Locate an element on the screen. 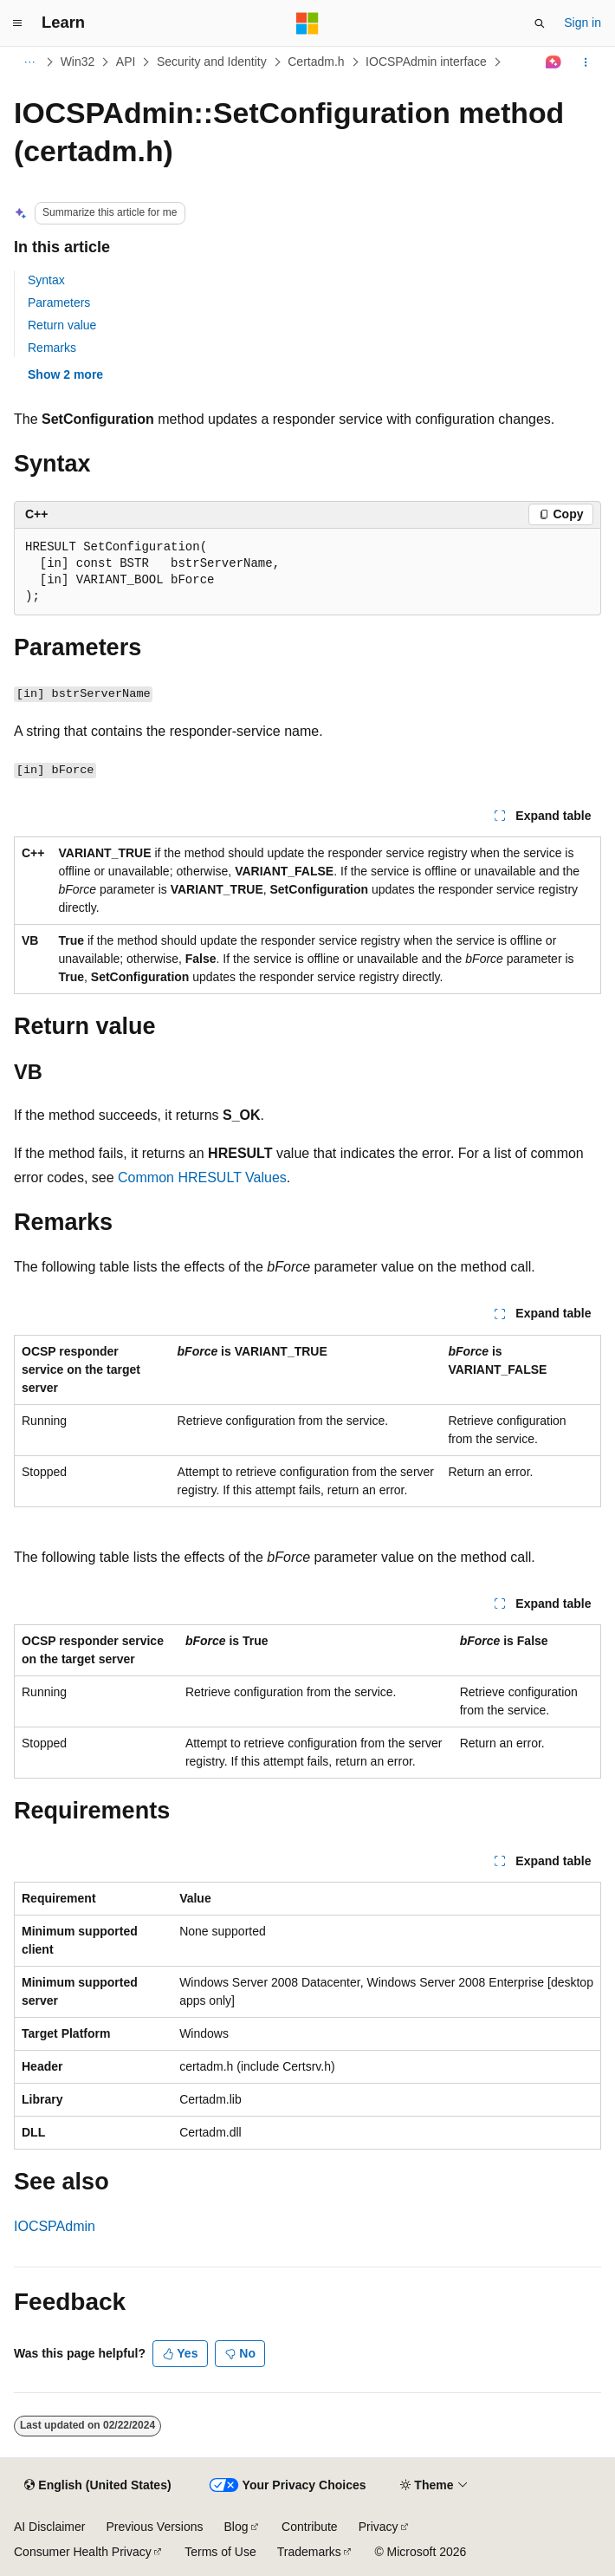 The width and height of the screenshot is (615, 2576). Consumer Health Privacy is located at coordinates (83, 2552).